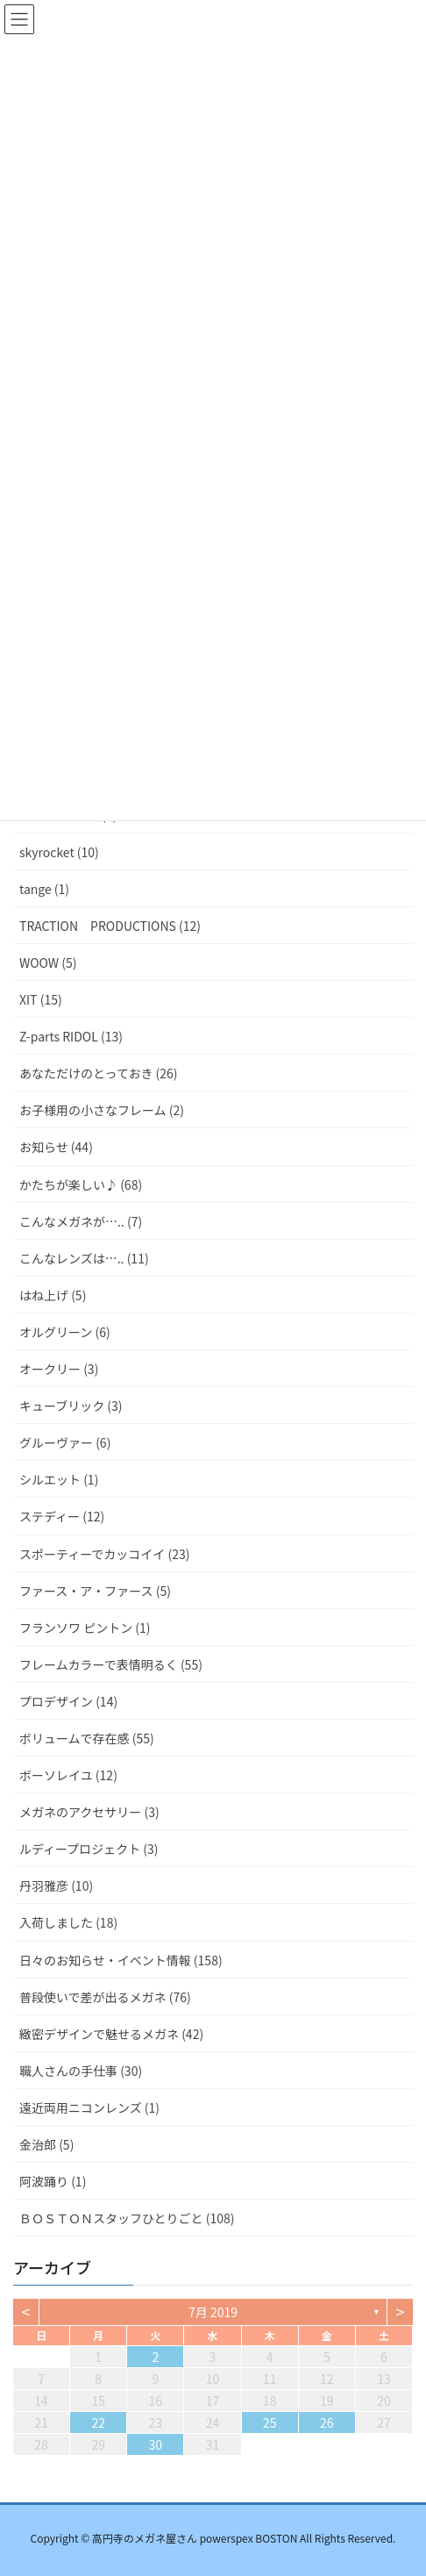 Image resolution: width=426 pixels, height=2576 pixels. I want to click on 普段使いで差が出るメガネ (76), so click(105, 1997).